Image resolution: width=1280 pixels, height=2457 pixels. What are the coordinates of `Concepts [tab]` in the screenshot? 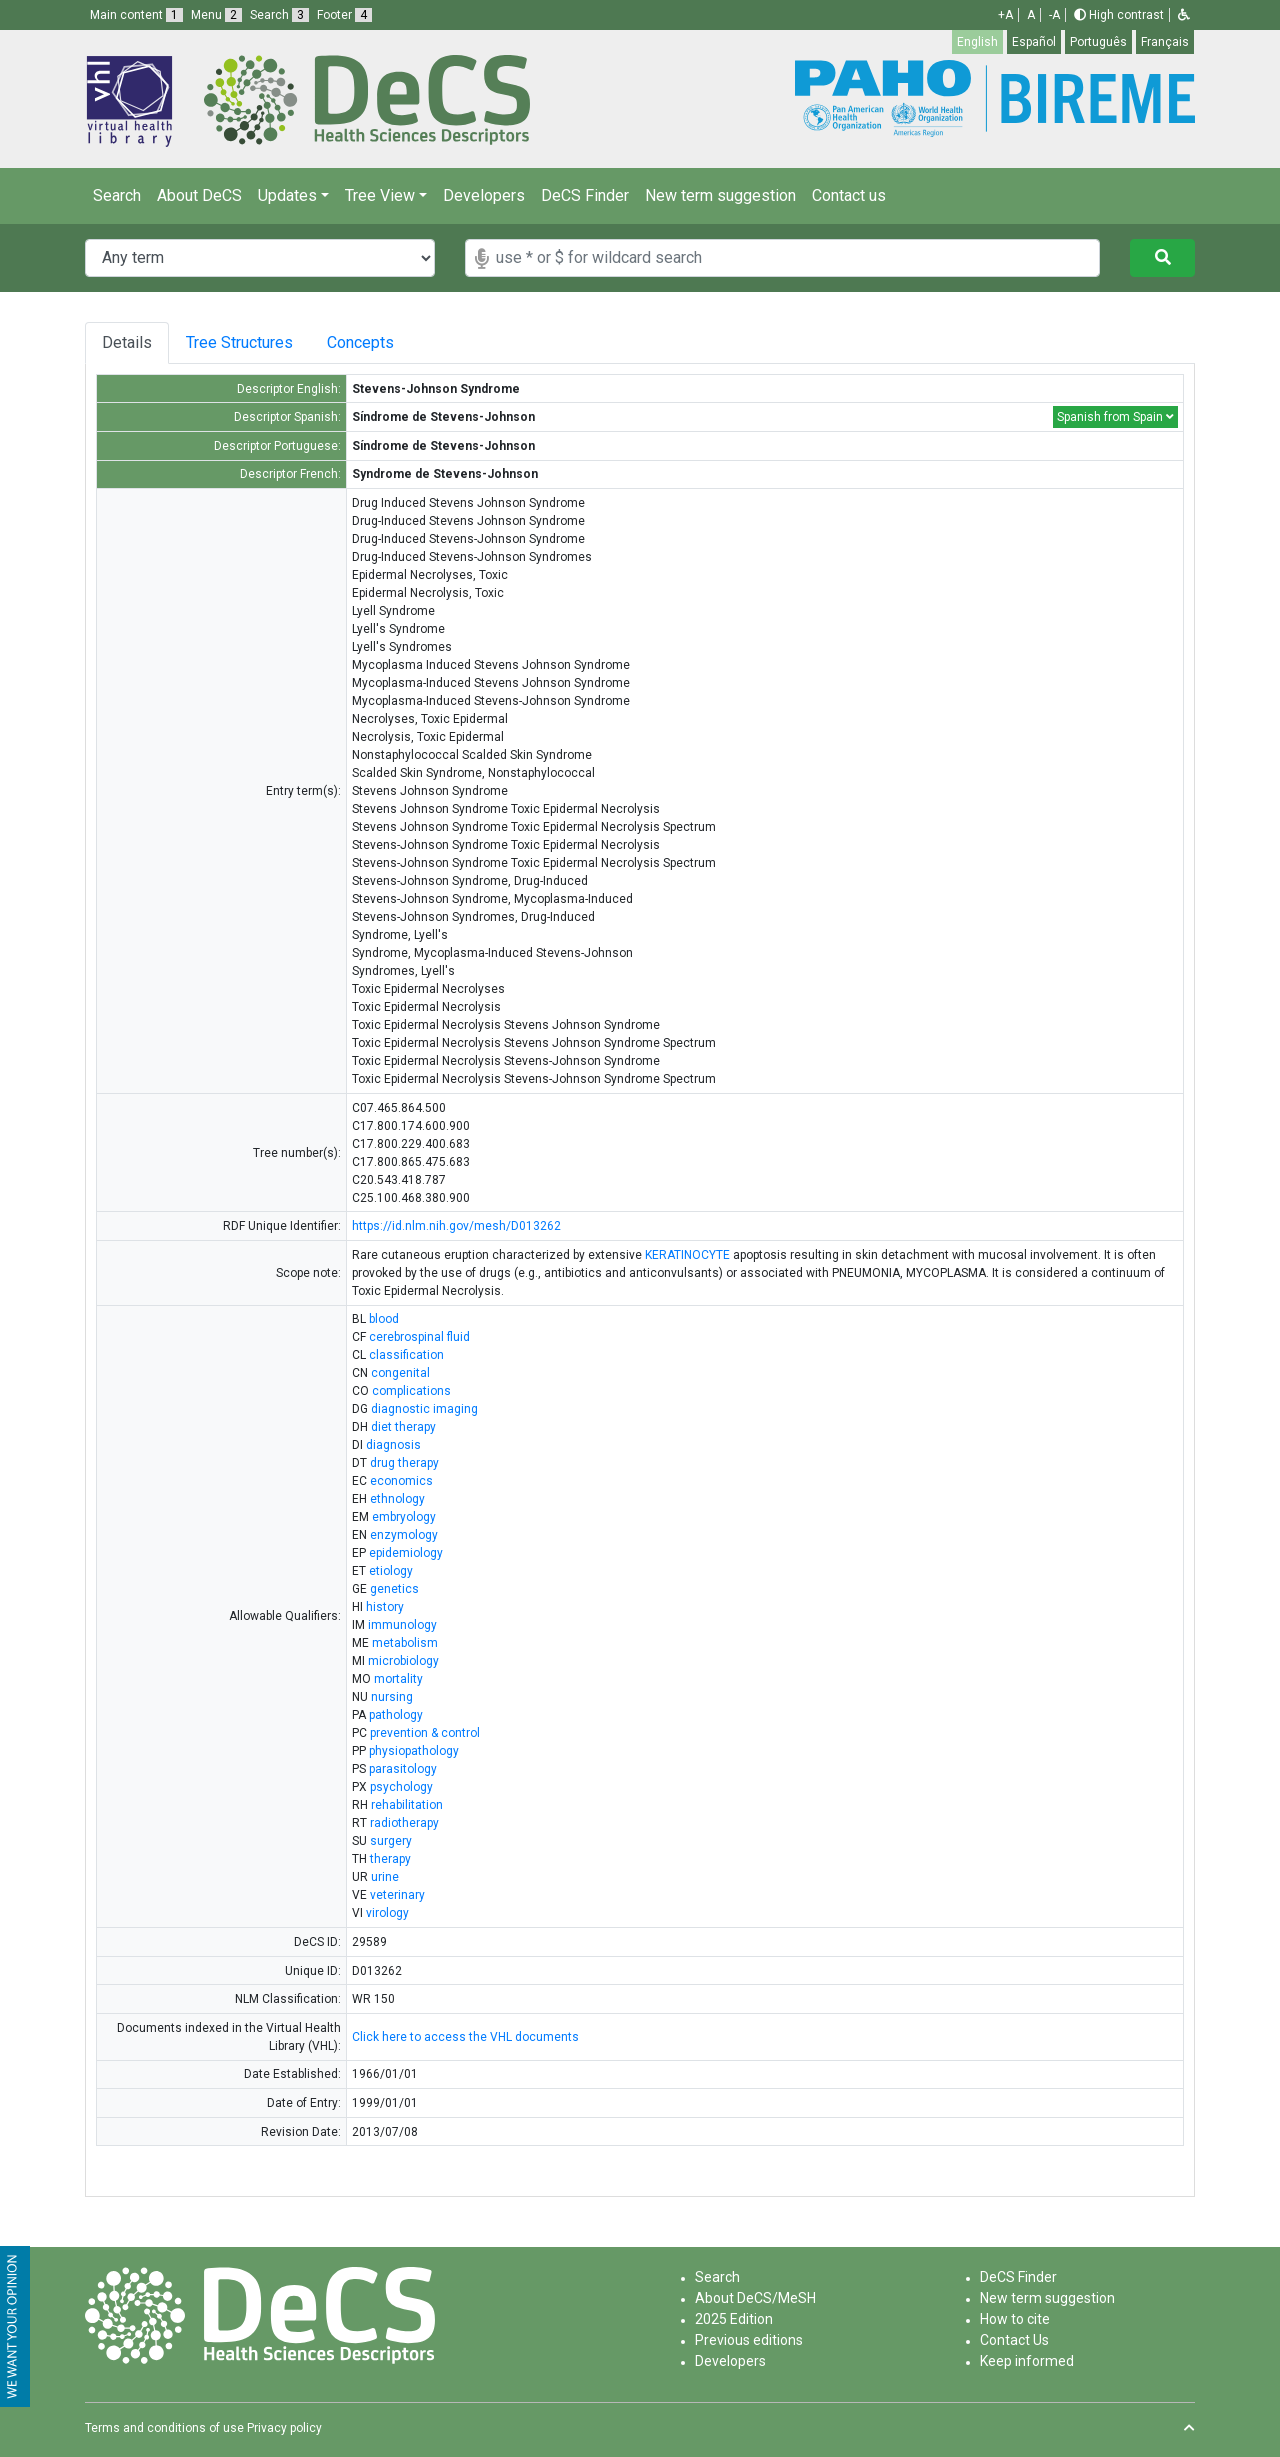 It's located at (380, 342).